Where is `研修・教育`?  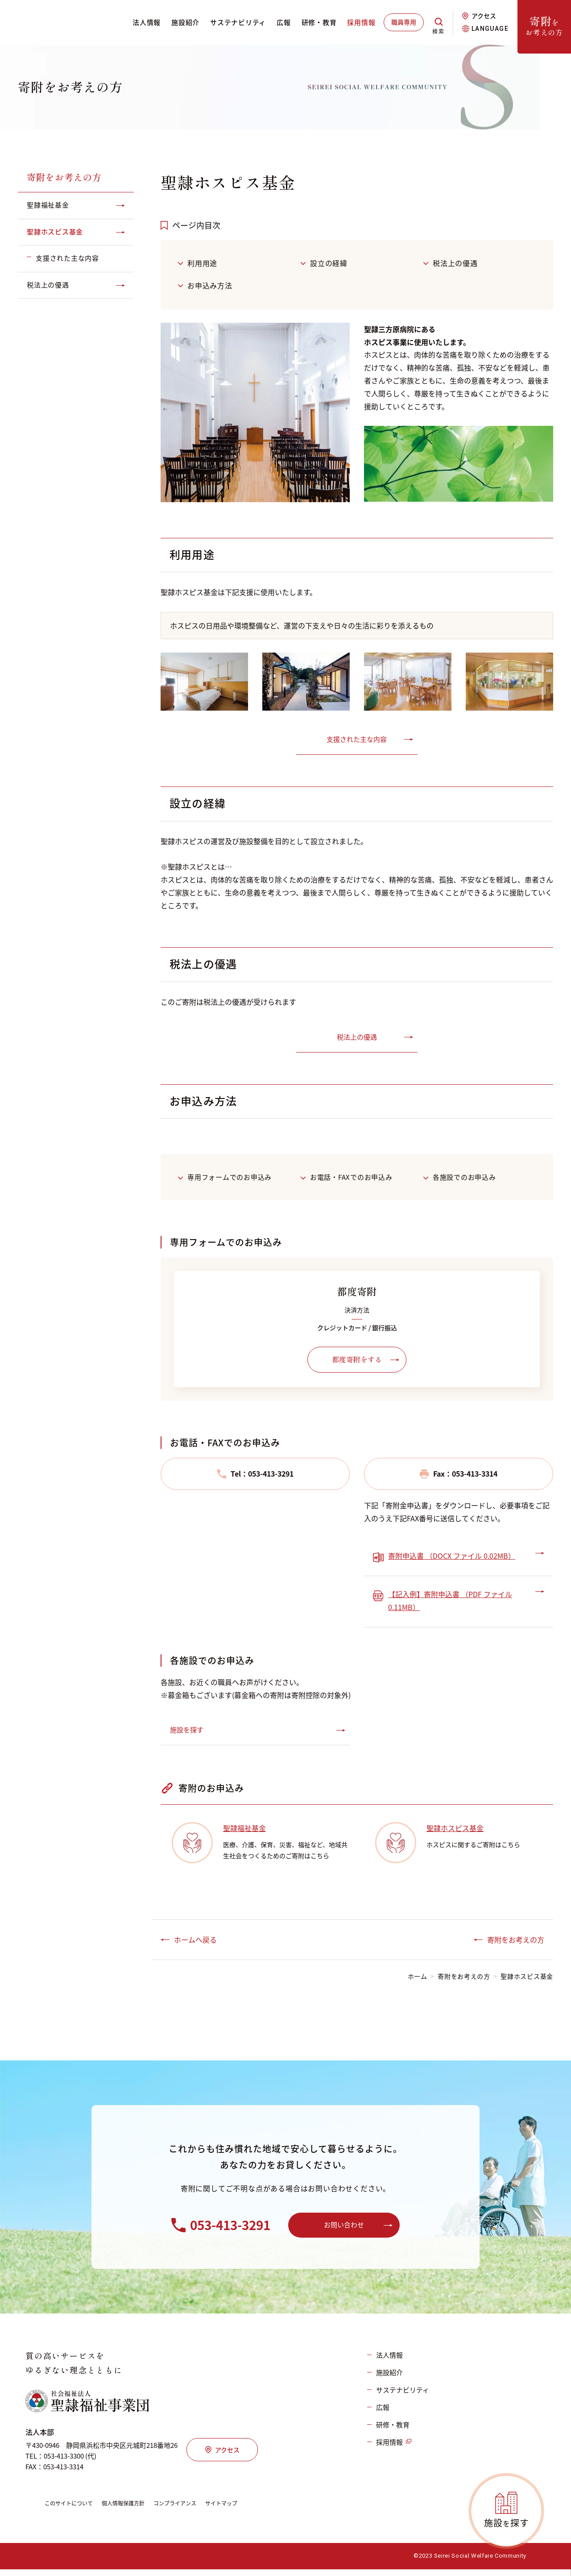
研修・教育 is located at coordinates (317, 22).